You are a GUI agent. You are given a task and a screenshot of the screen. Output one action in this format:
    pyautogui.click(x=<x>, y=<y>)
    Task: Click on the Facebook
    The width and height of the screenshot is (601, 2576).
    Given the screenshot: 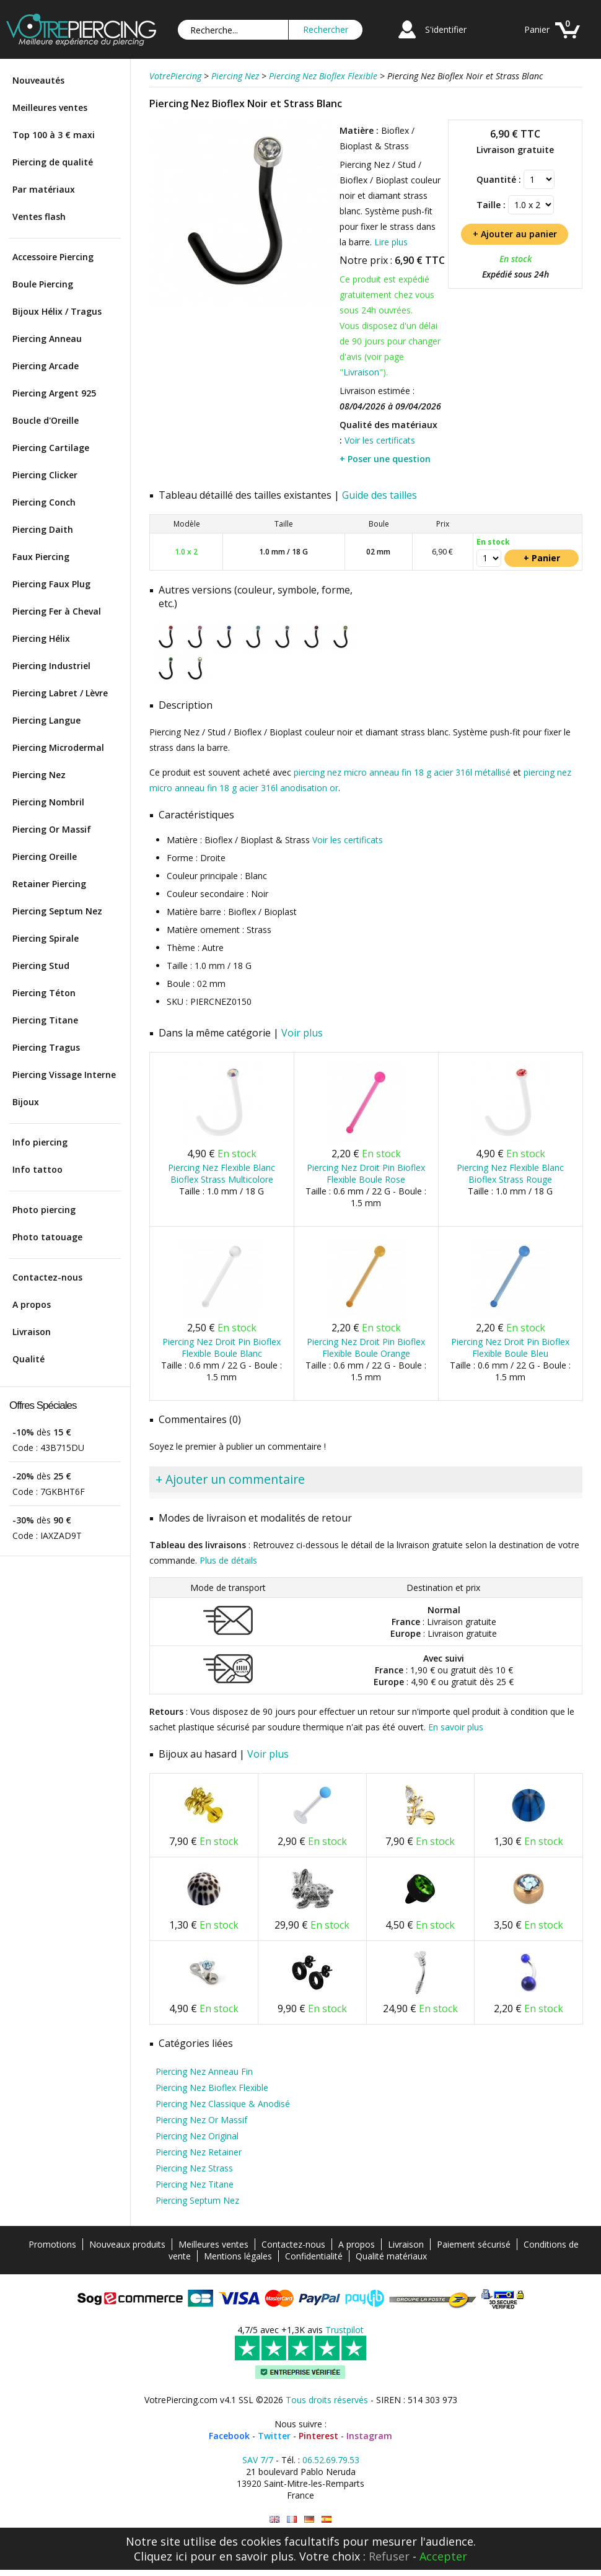 What is the action you would take?
    pyautogui.click(x=229, y=2436)
    